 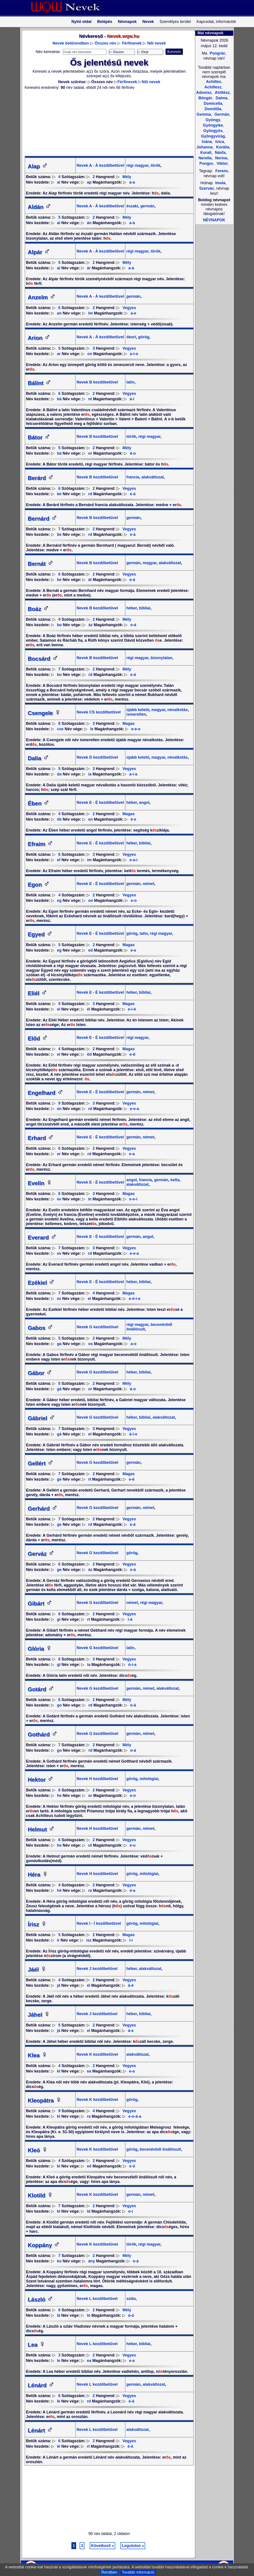 What do you see at coordinates (220, 152) in the screenshot?
I see `Násfa` at bounding box center [220, 152].